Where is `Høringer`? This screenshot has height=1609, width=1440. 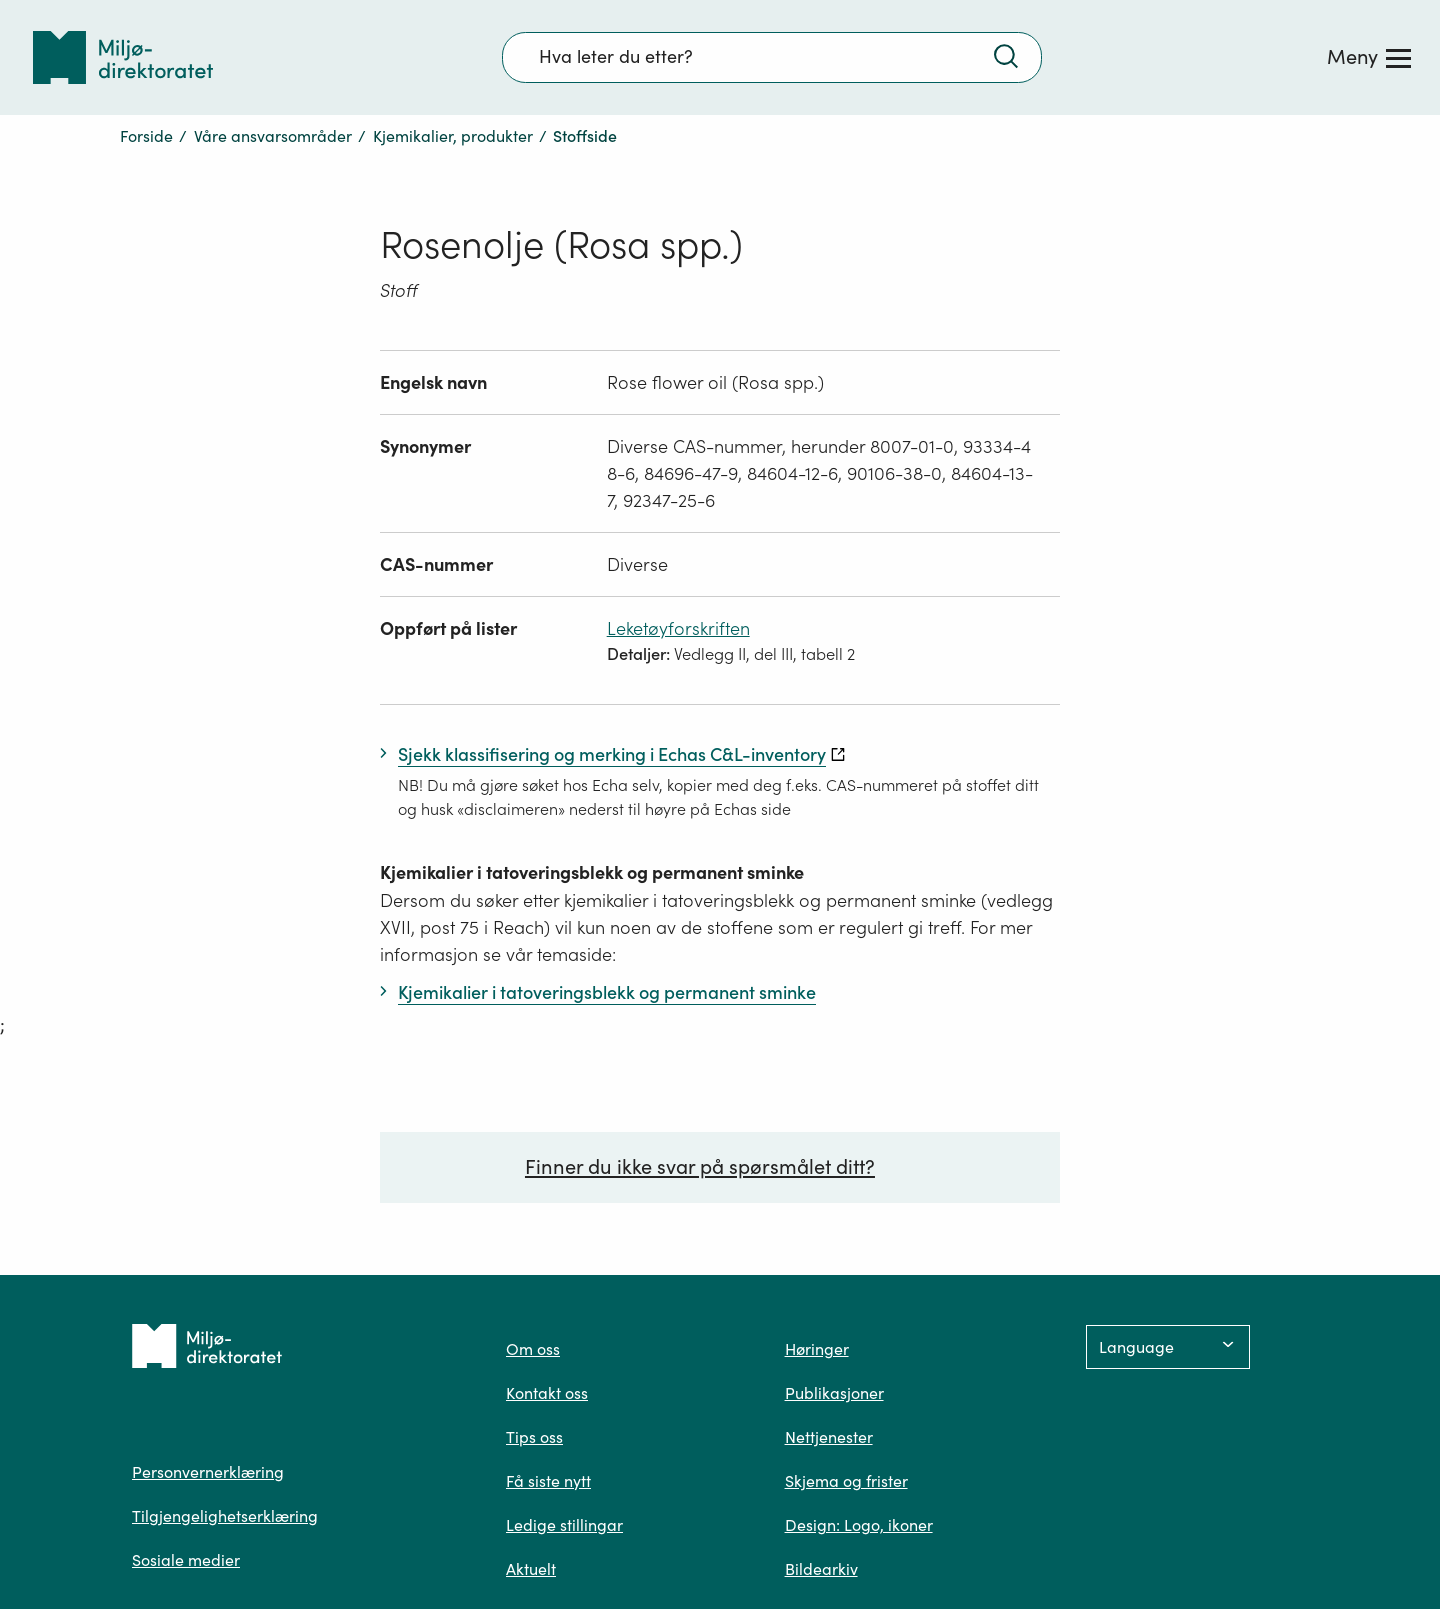 Høringer is located at coordinates (817, 1349).